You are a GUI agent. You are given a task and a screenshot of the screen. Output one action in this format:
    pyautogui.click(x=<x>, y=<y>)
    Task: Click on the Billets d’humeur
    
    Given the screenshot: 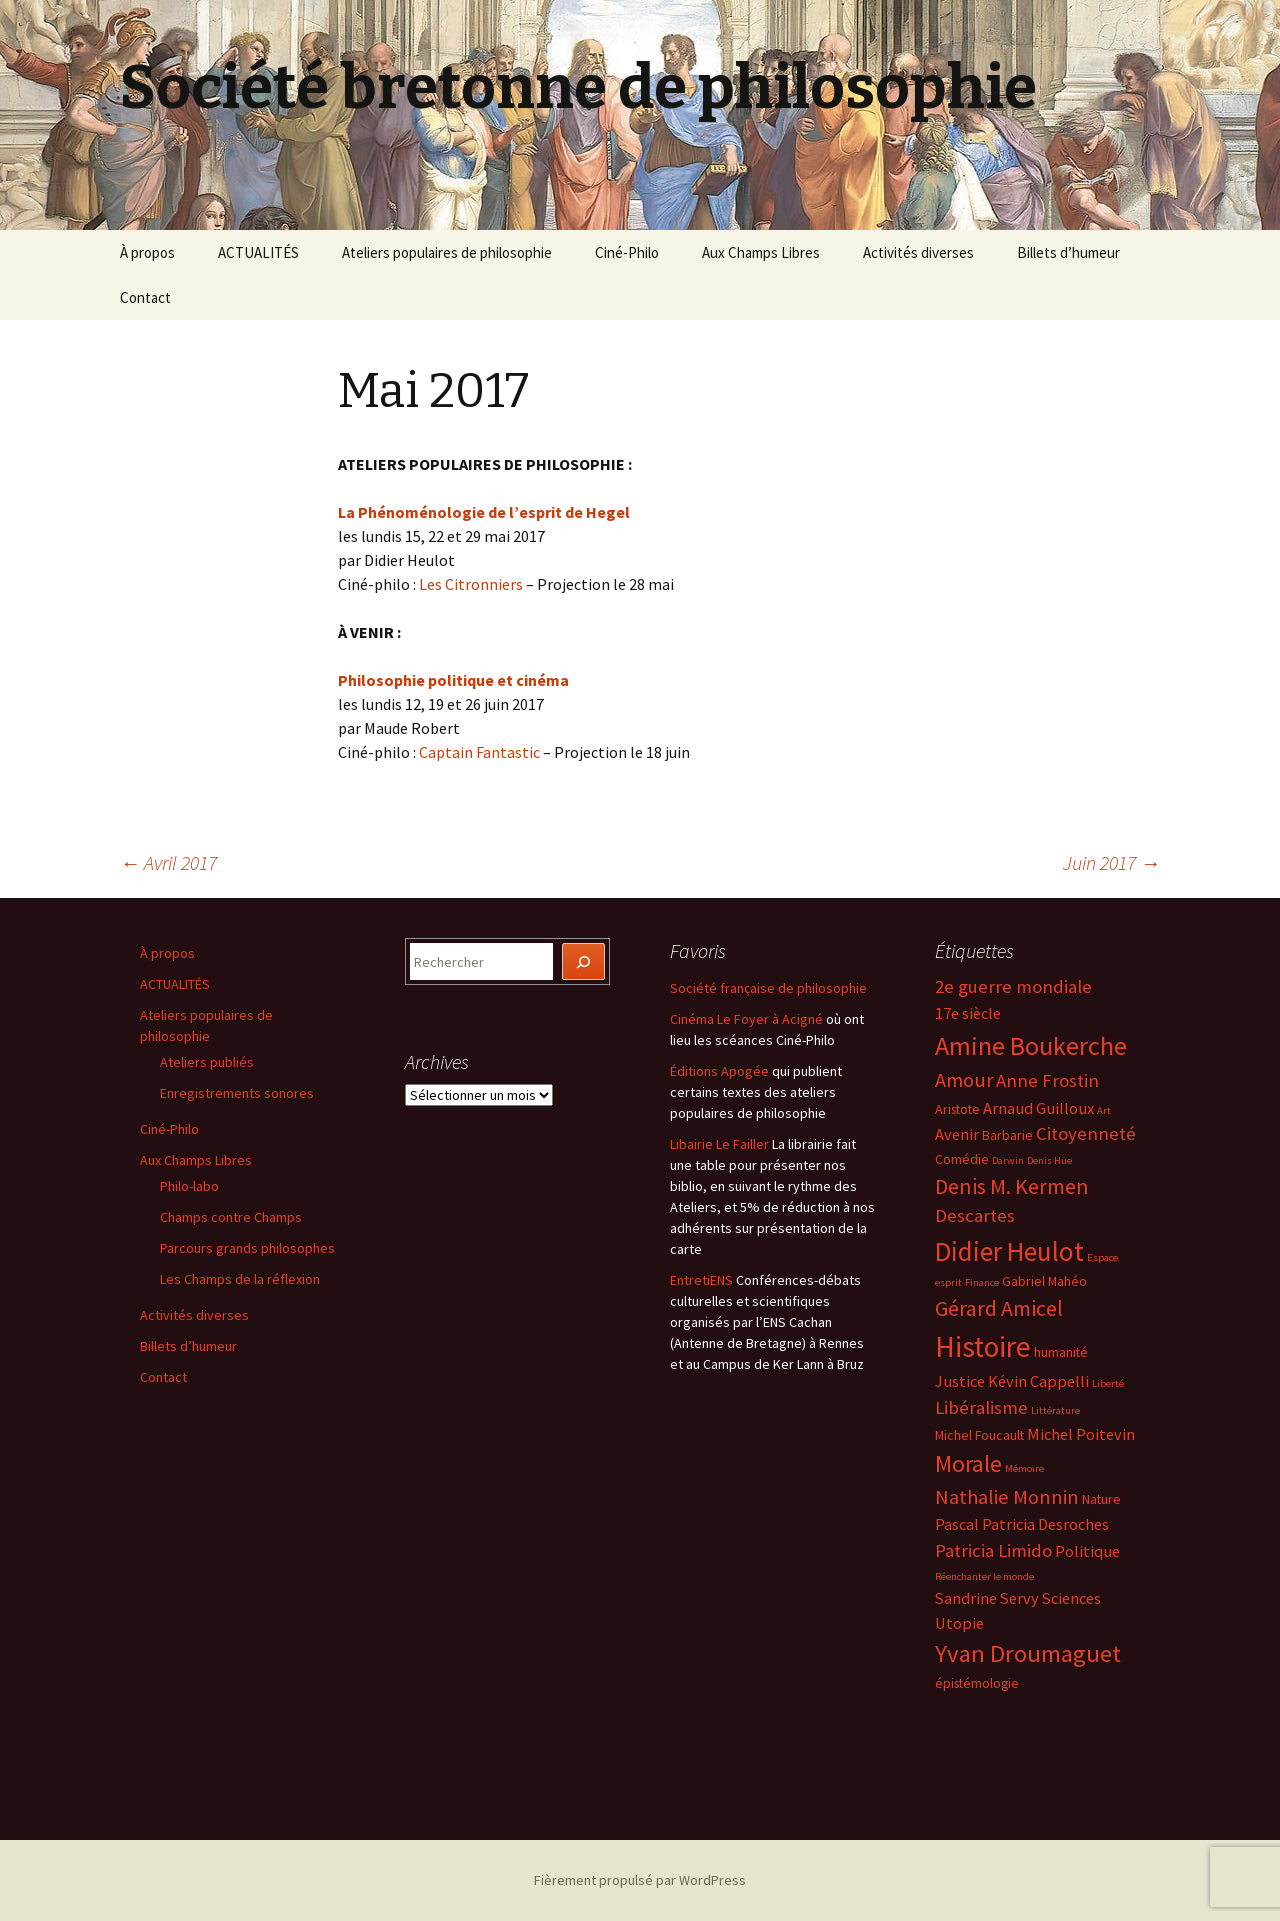 What is the action you would take?
    pyautogui.click(x=1068, y=252)
    